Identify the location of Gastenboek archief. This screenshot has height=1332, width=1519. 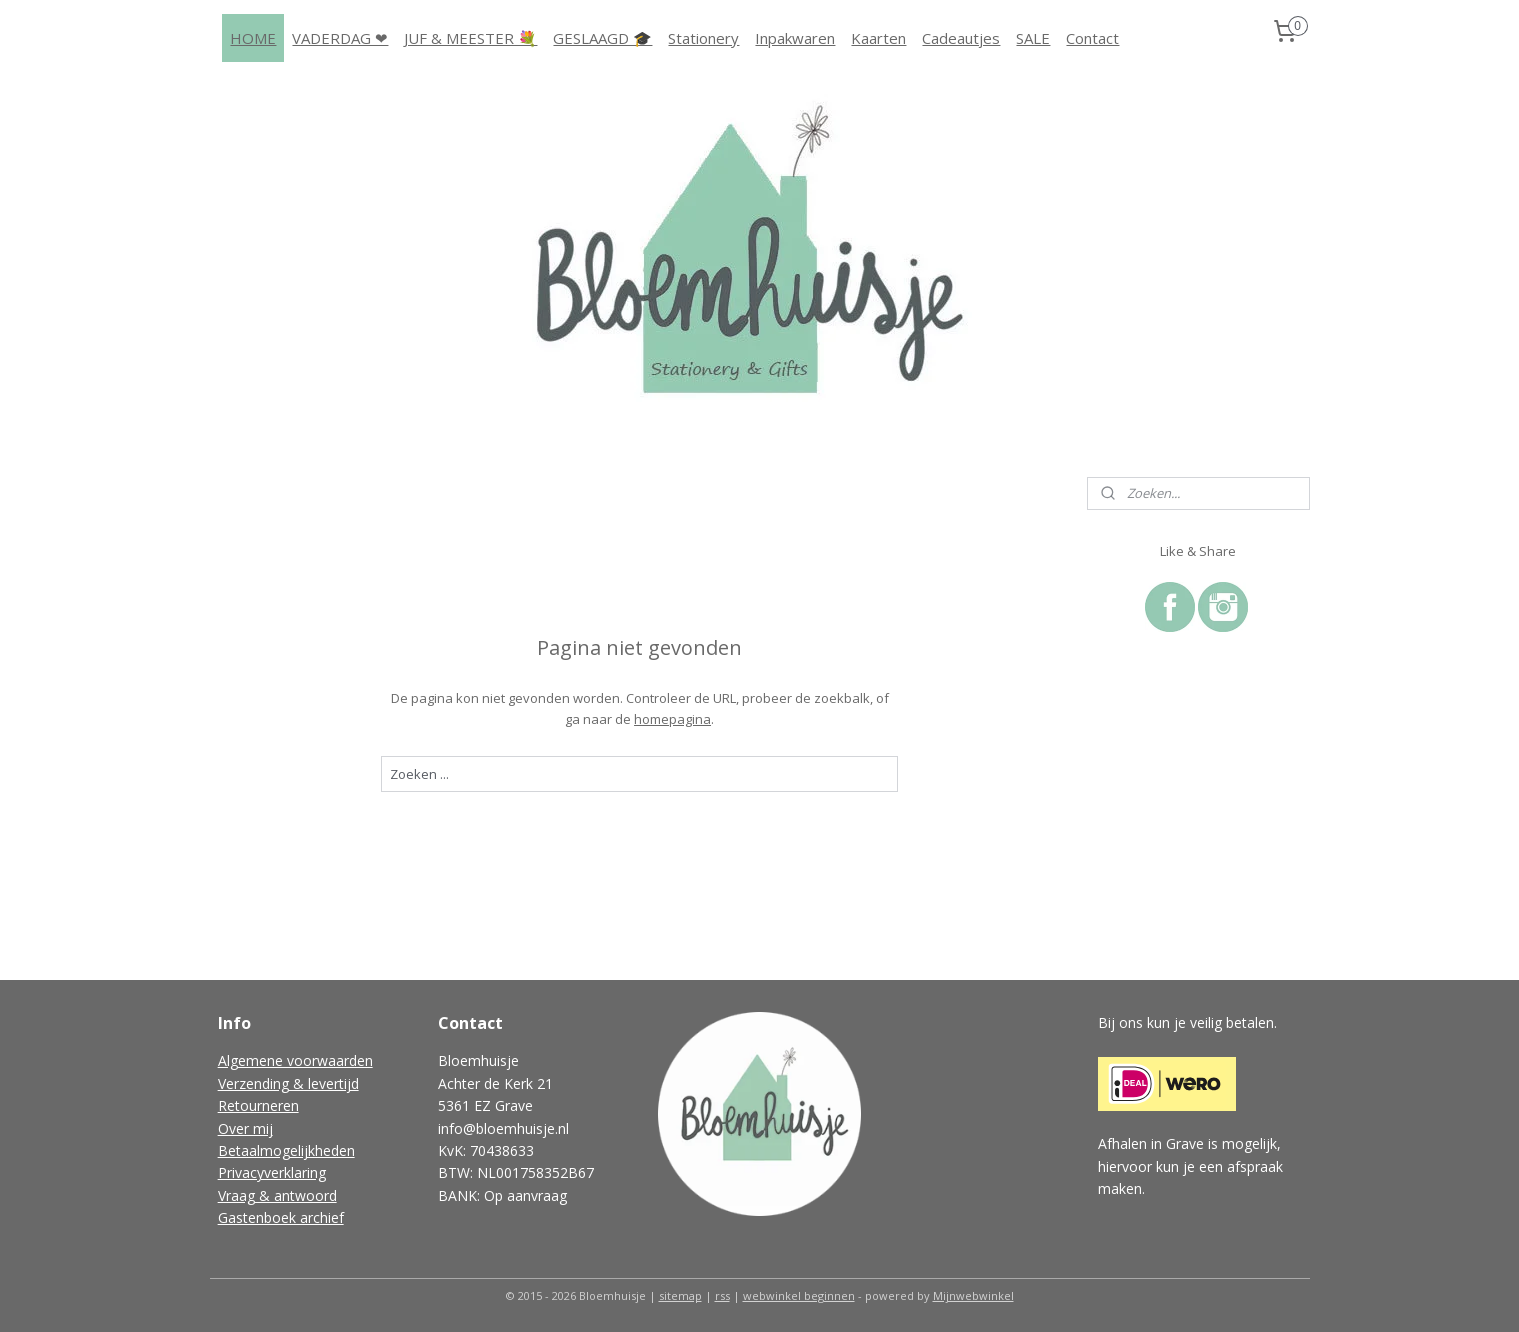
(281, 1217).